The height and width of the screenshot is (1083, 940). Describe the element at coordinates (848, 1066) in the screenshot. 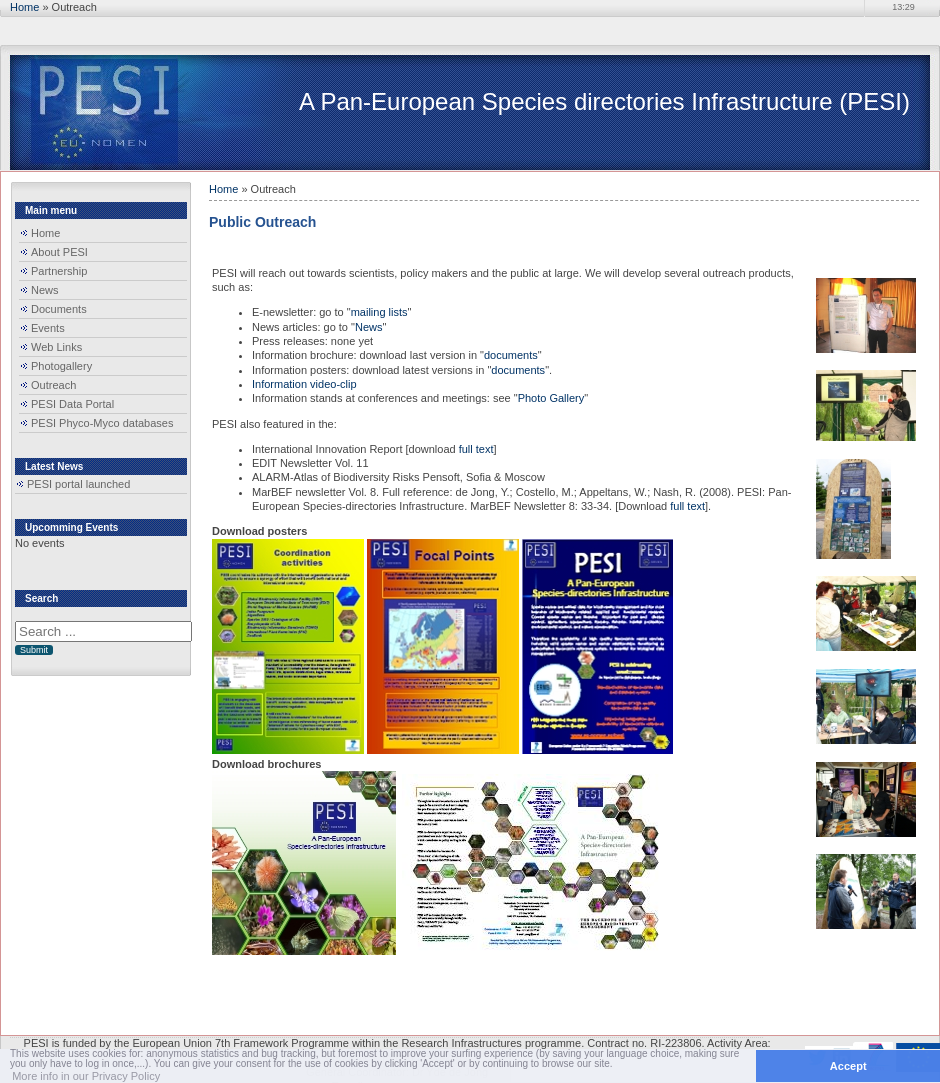

I see `Accept [button]` at that location.